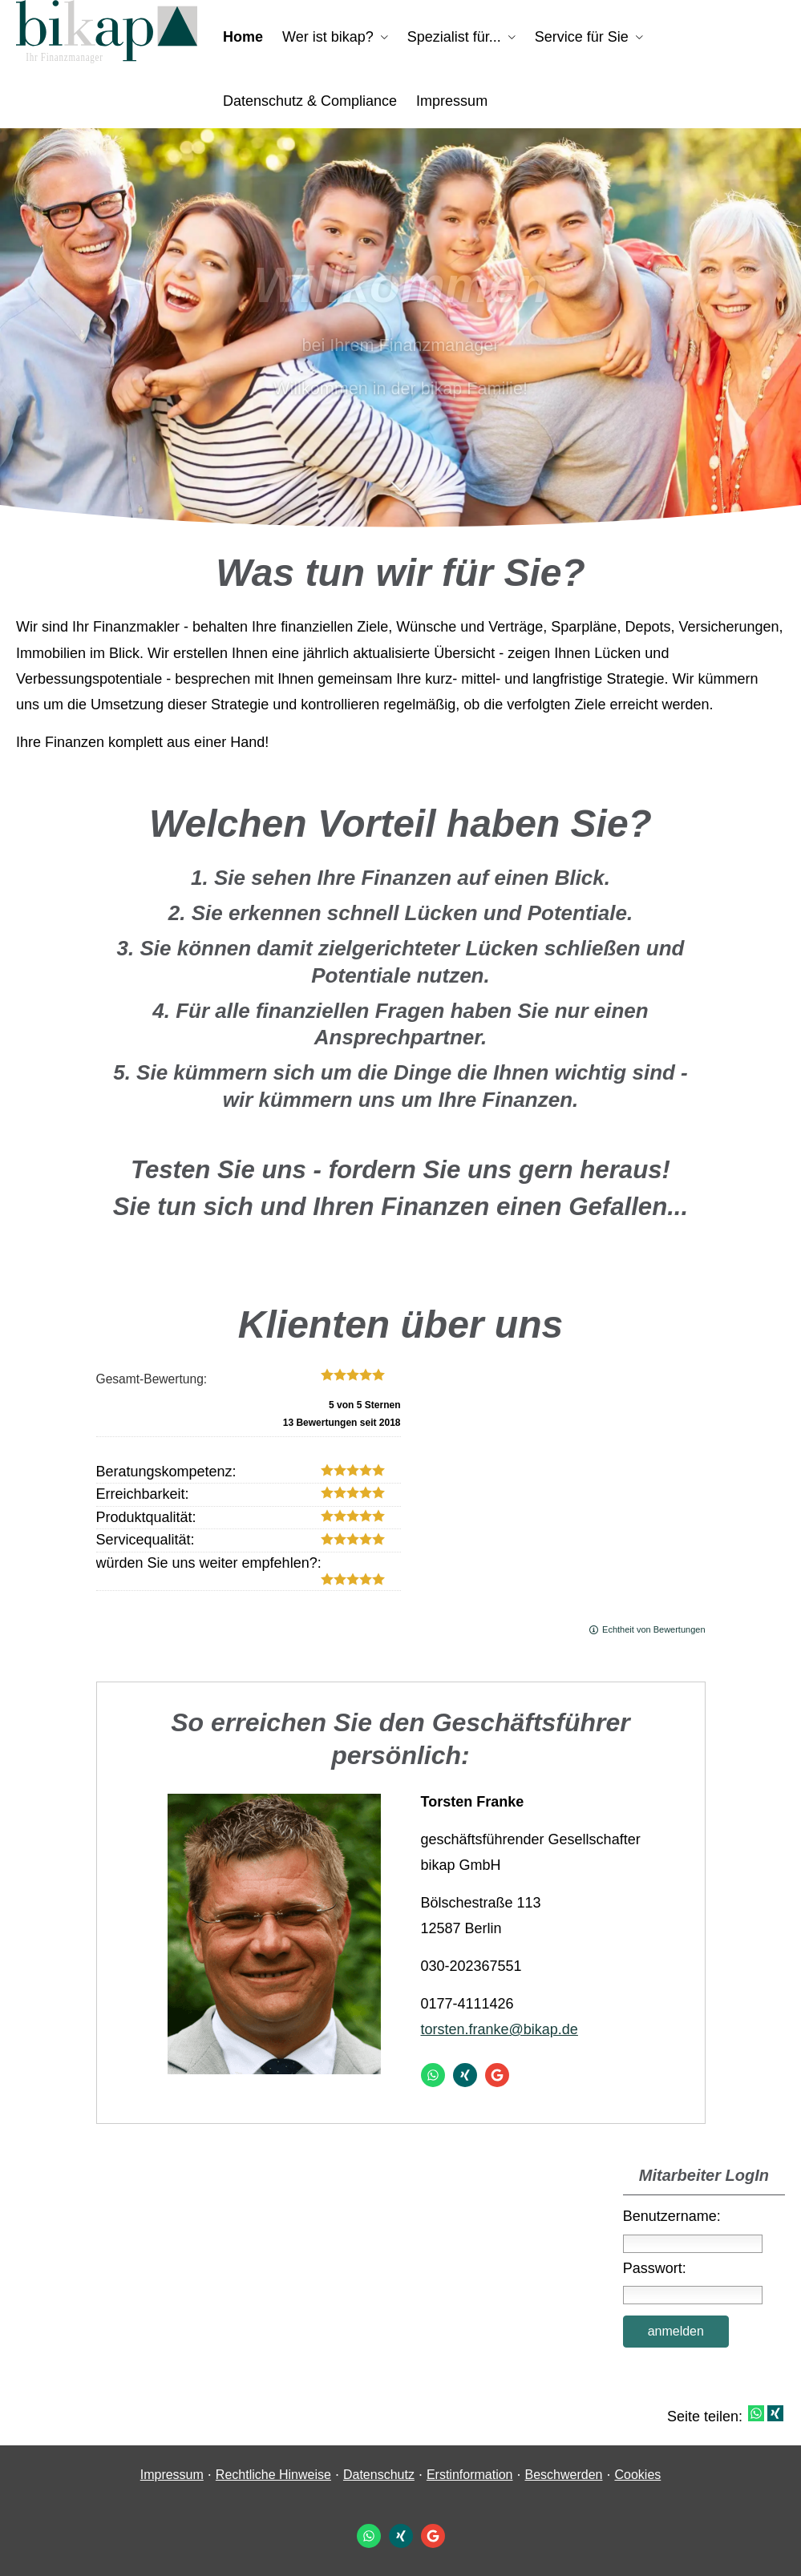  I want to click on Impressum, so click(172, 2474).